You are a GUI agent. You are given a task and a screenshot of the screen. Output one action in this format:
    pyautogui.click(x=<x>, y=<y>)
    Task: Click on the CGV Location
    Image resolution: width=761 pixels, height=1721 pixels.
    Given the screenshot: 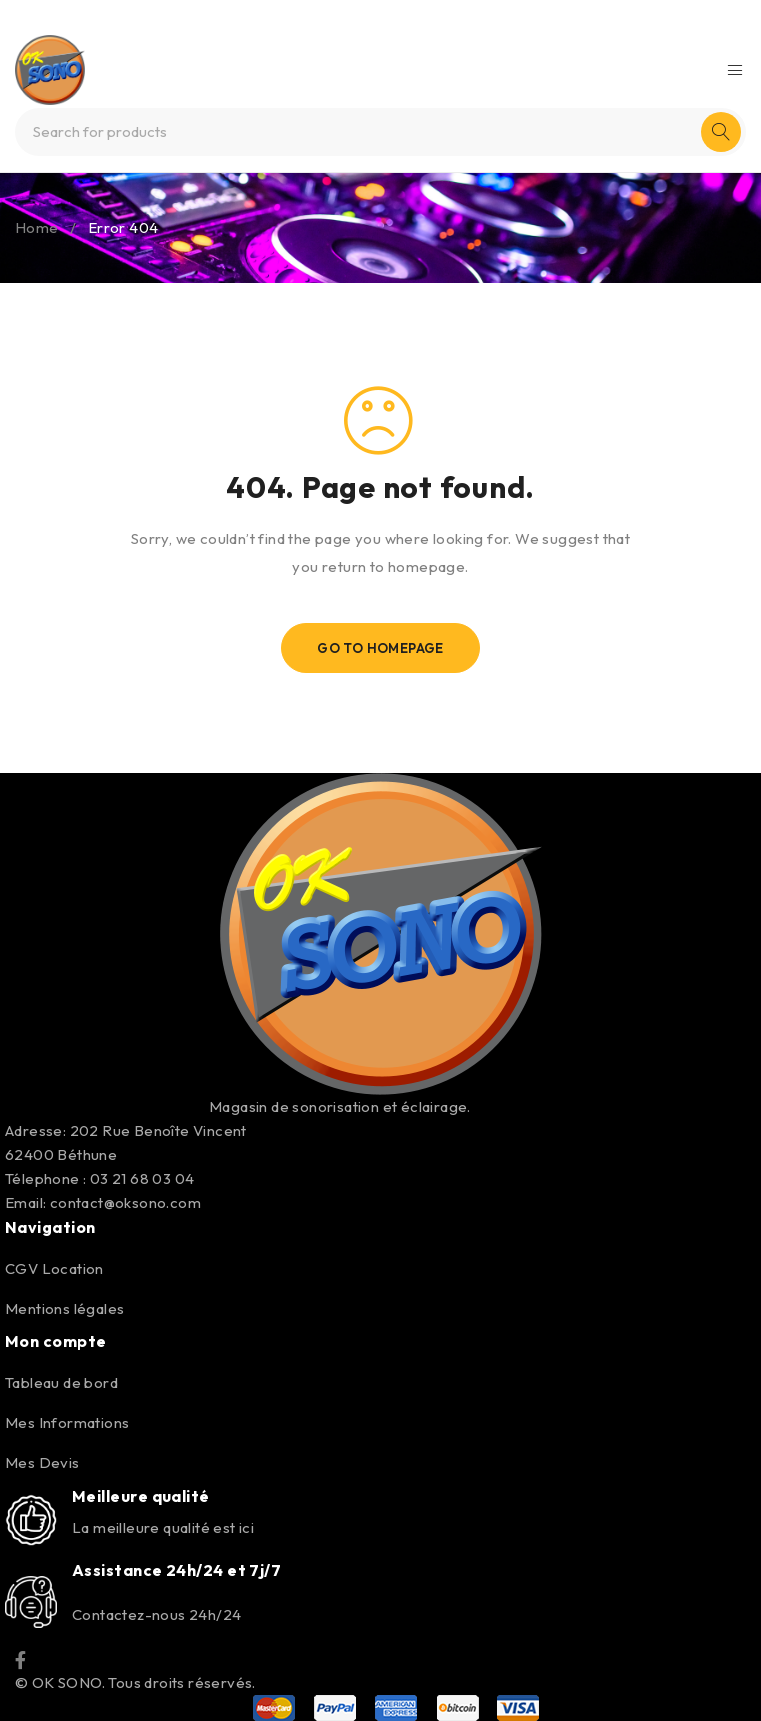 What is the action you would take?
    pyautogui.click(x=54, y=1268)
    